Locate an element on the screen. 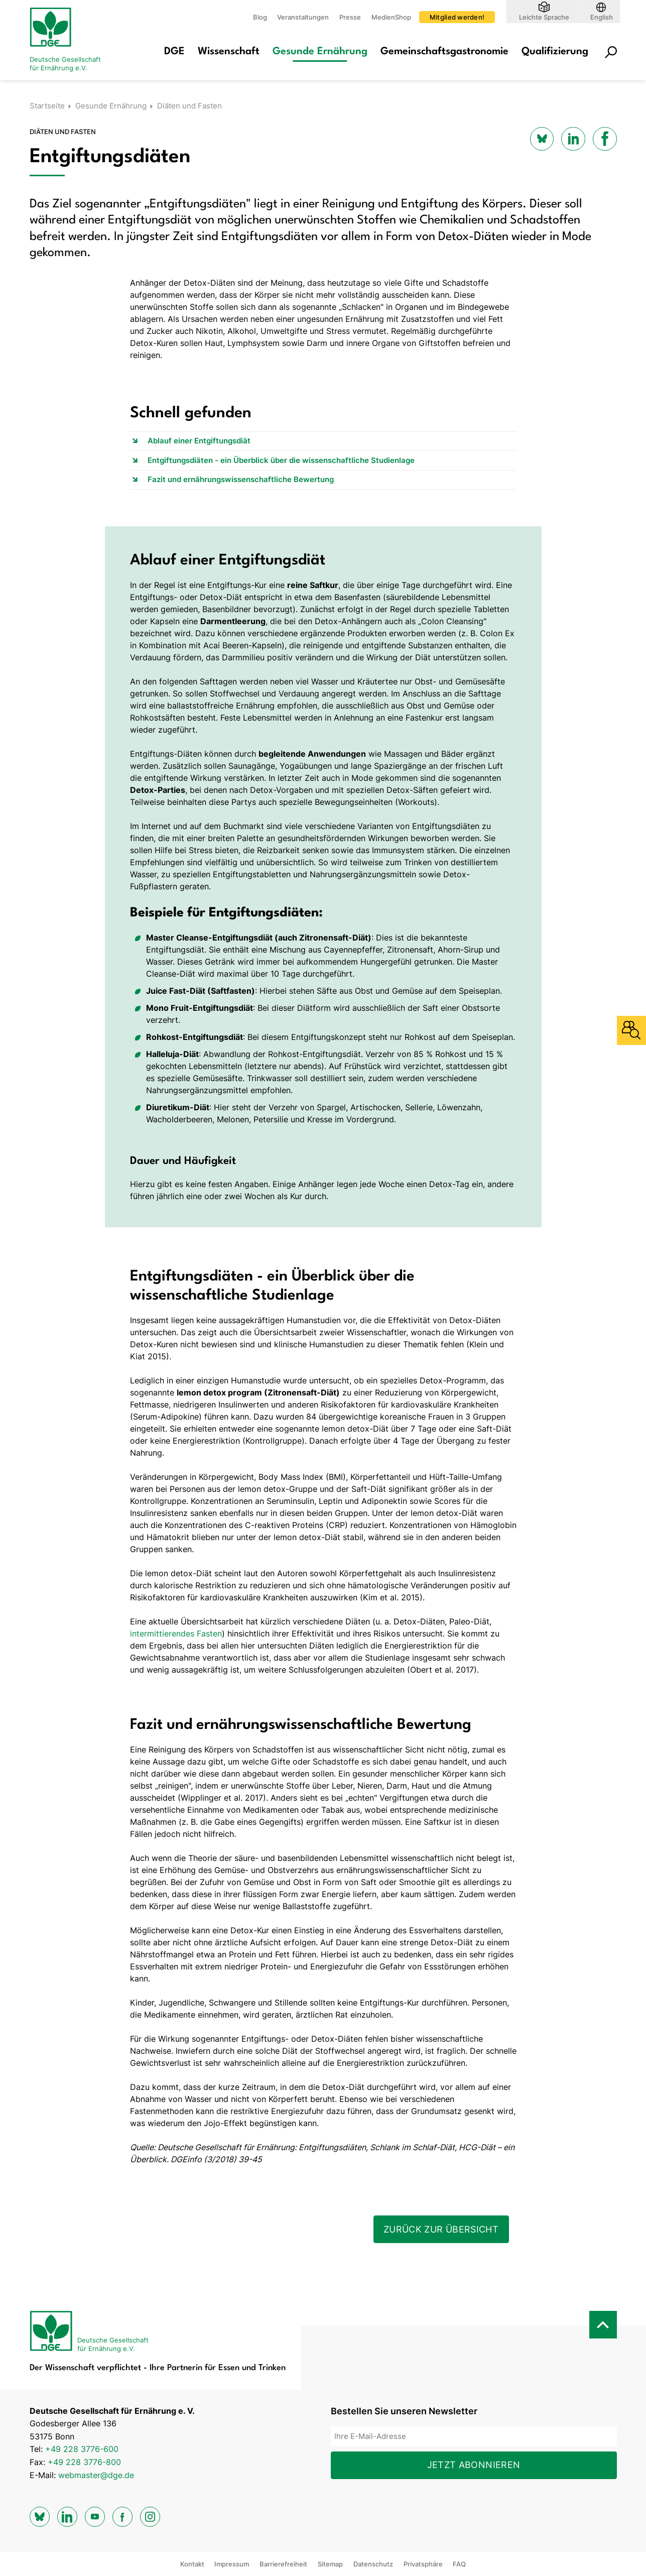 The height and width of the screenshot is (2576, 646). Privatsphäre is located at coordinates (423, 2564).